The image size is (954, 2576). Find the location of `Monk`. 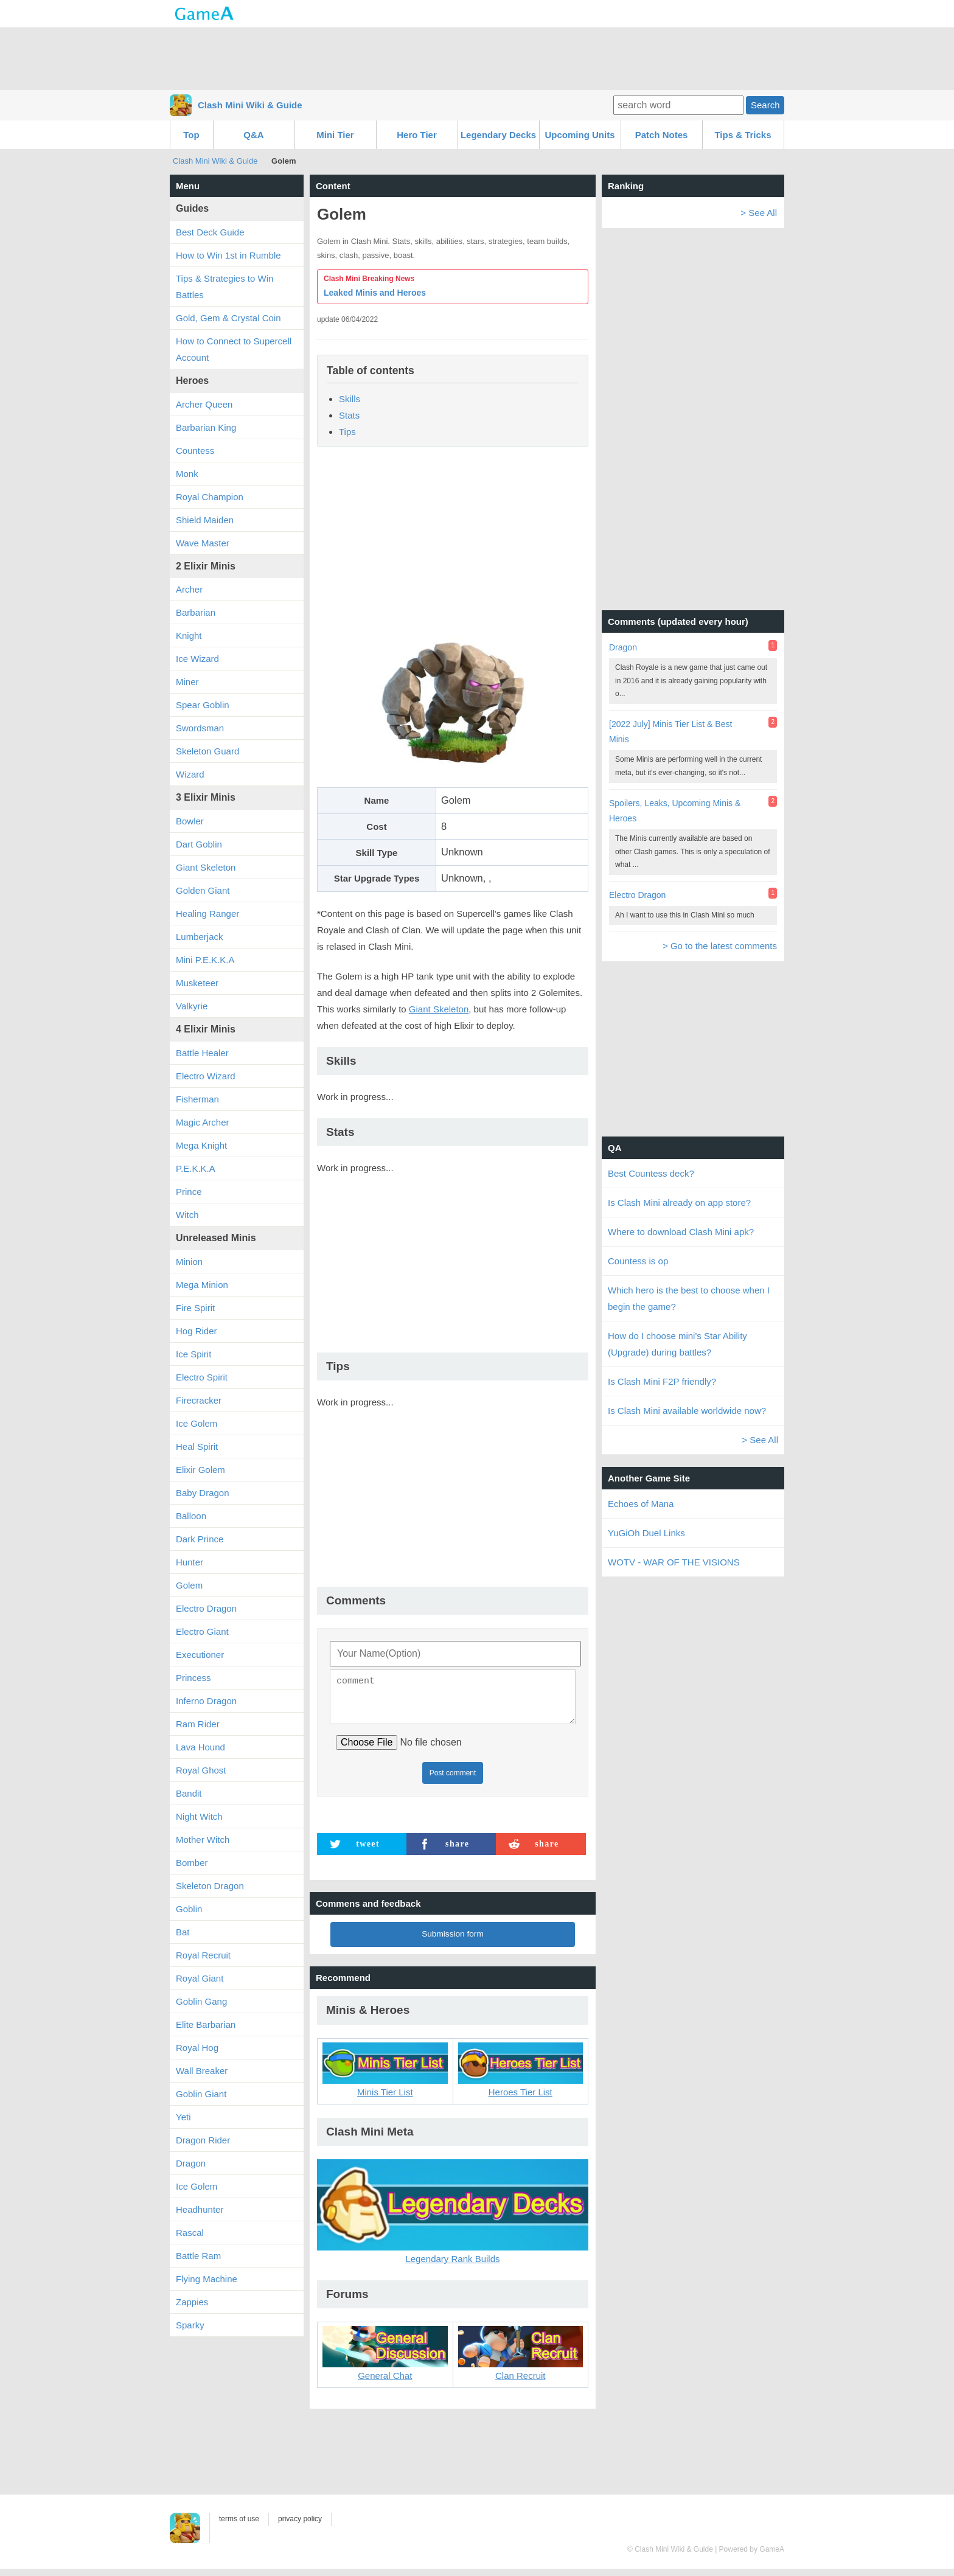

Monk is located at coordinates (187, 473).